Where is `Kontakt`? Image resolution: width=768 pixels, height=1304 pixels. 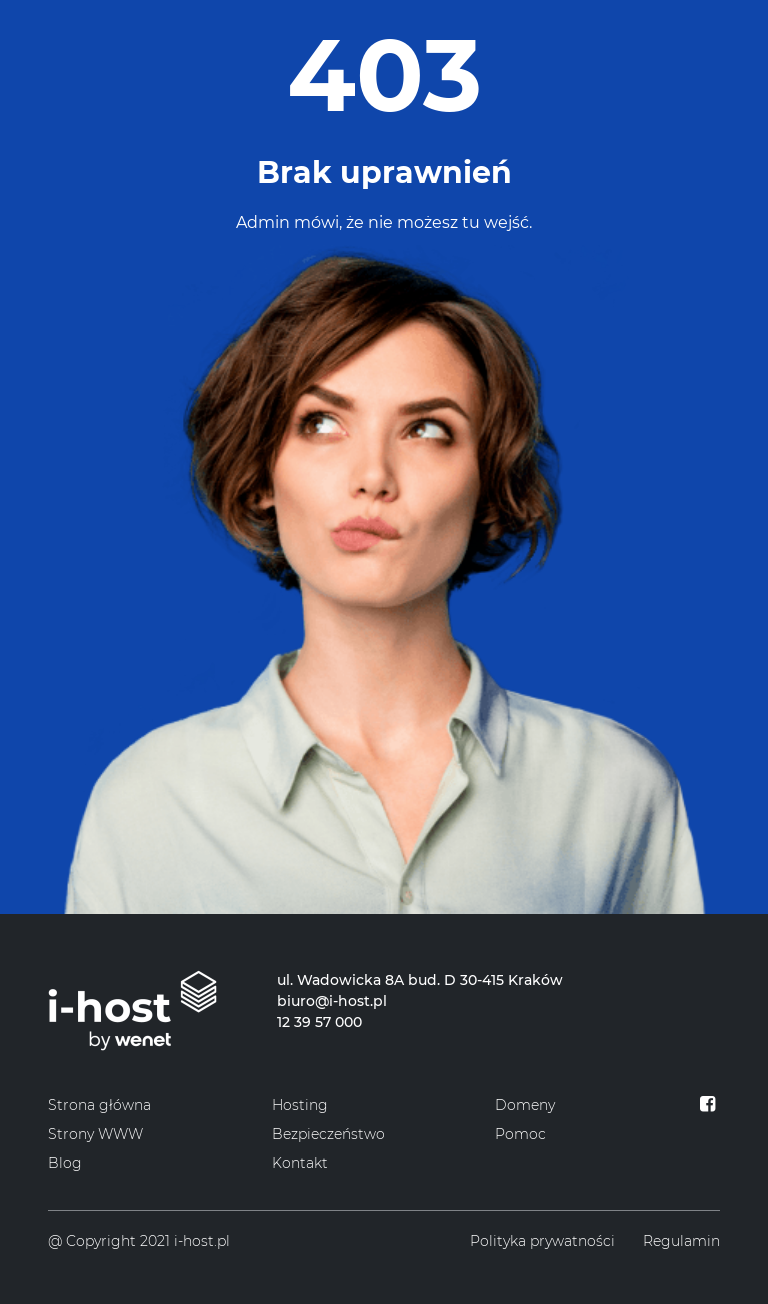
Kontakt is located at coordinates (300, 1163).